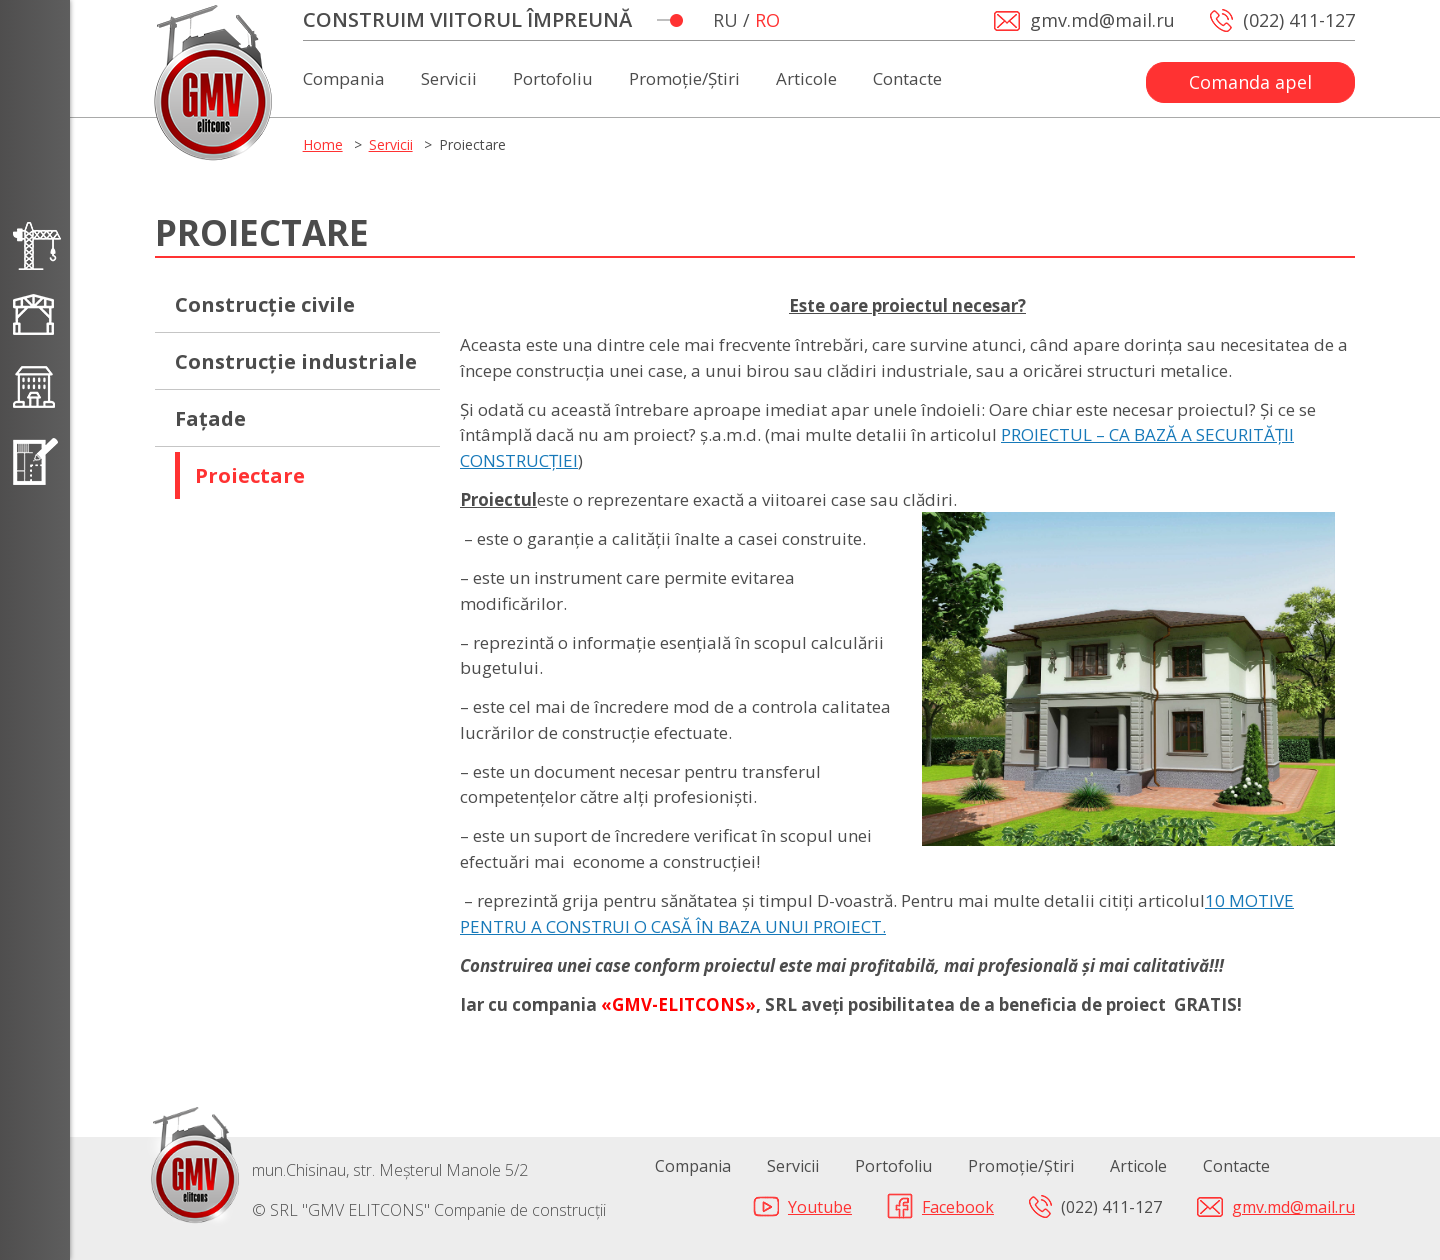  What do you see at coordinates (323, 144) in the screenshot?
I see `Home` at bounding box center [323, 144].